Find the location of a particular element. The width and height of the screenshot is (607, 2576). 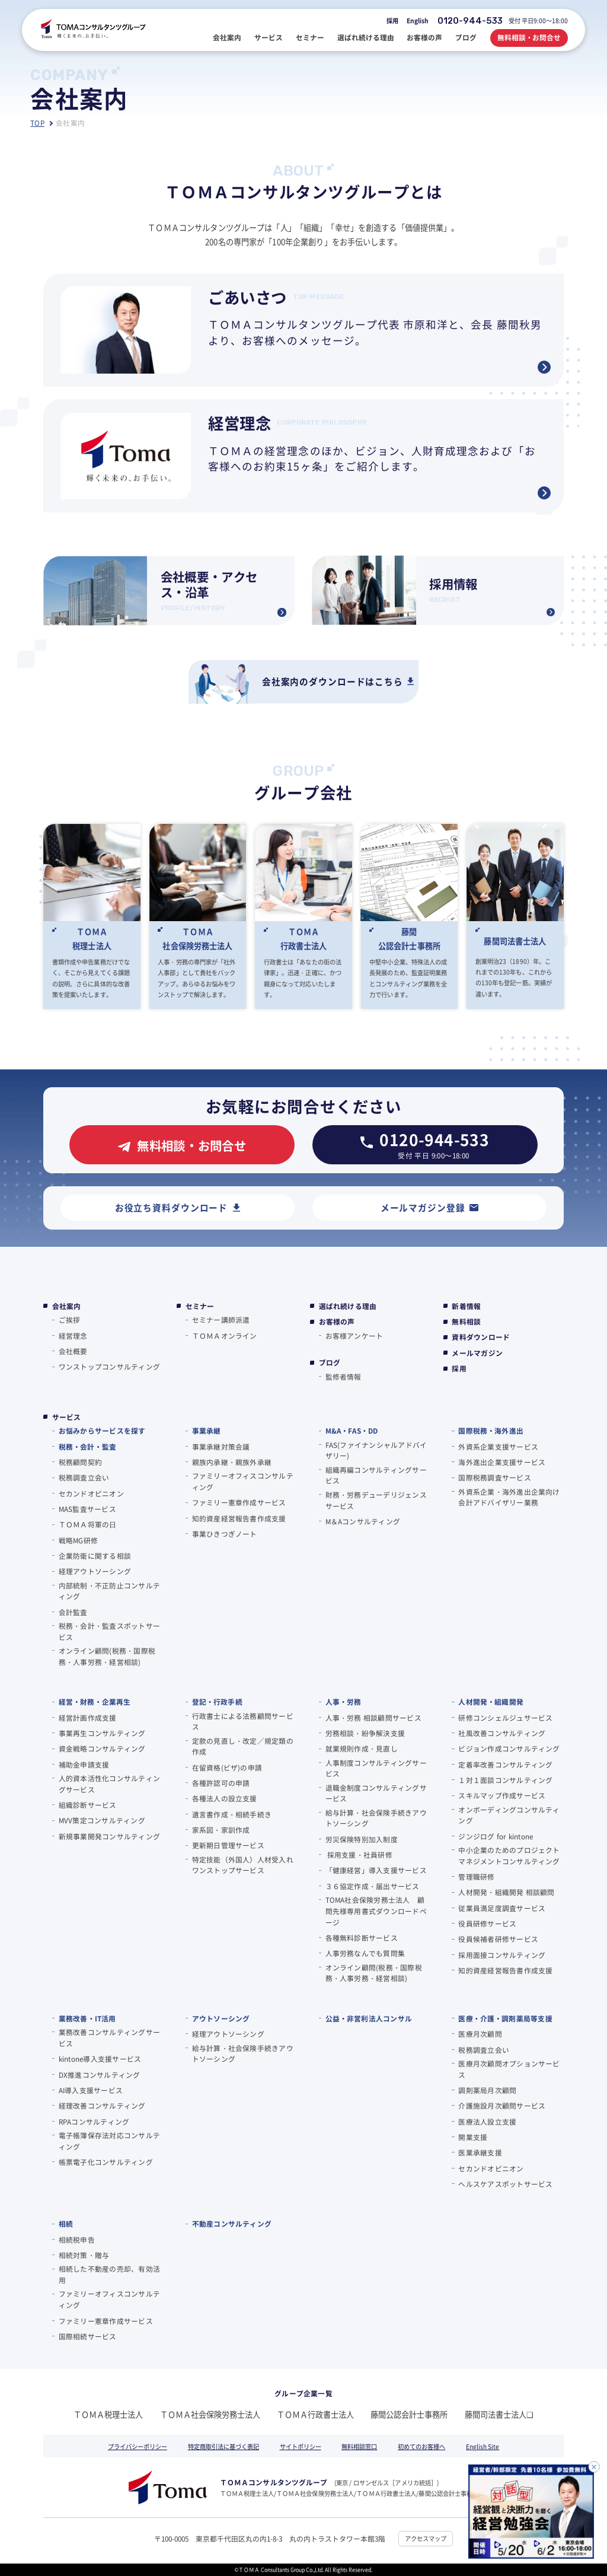

１対１面談コンサルティング is located at coordinates (505, 1780).